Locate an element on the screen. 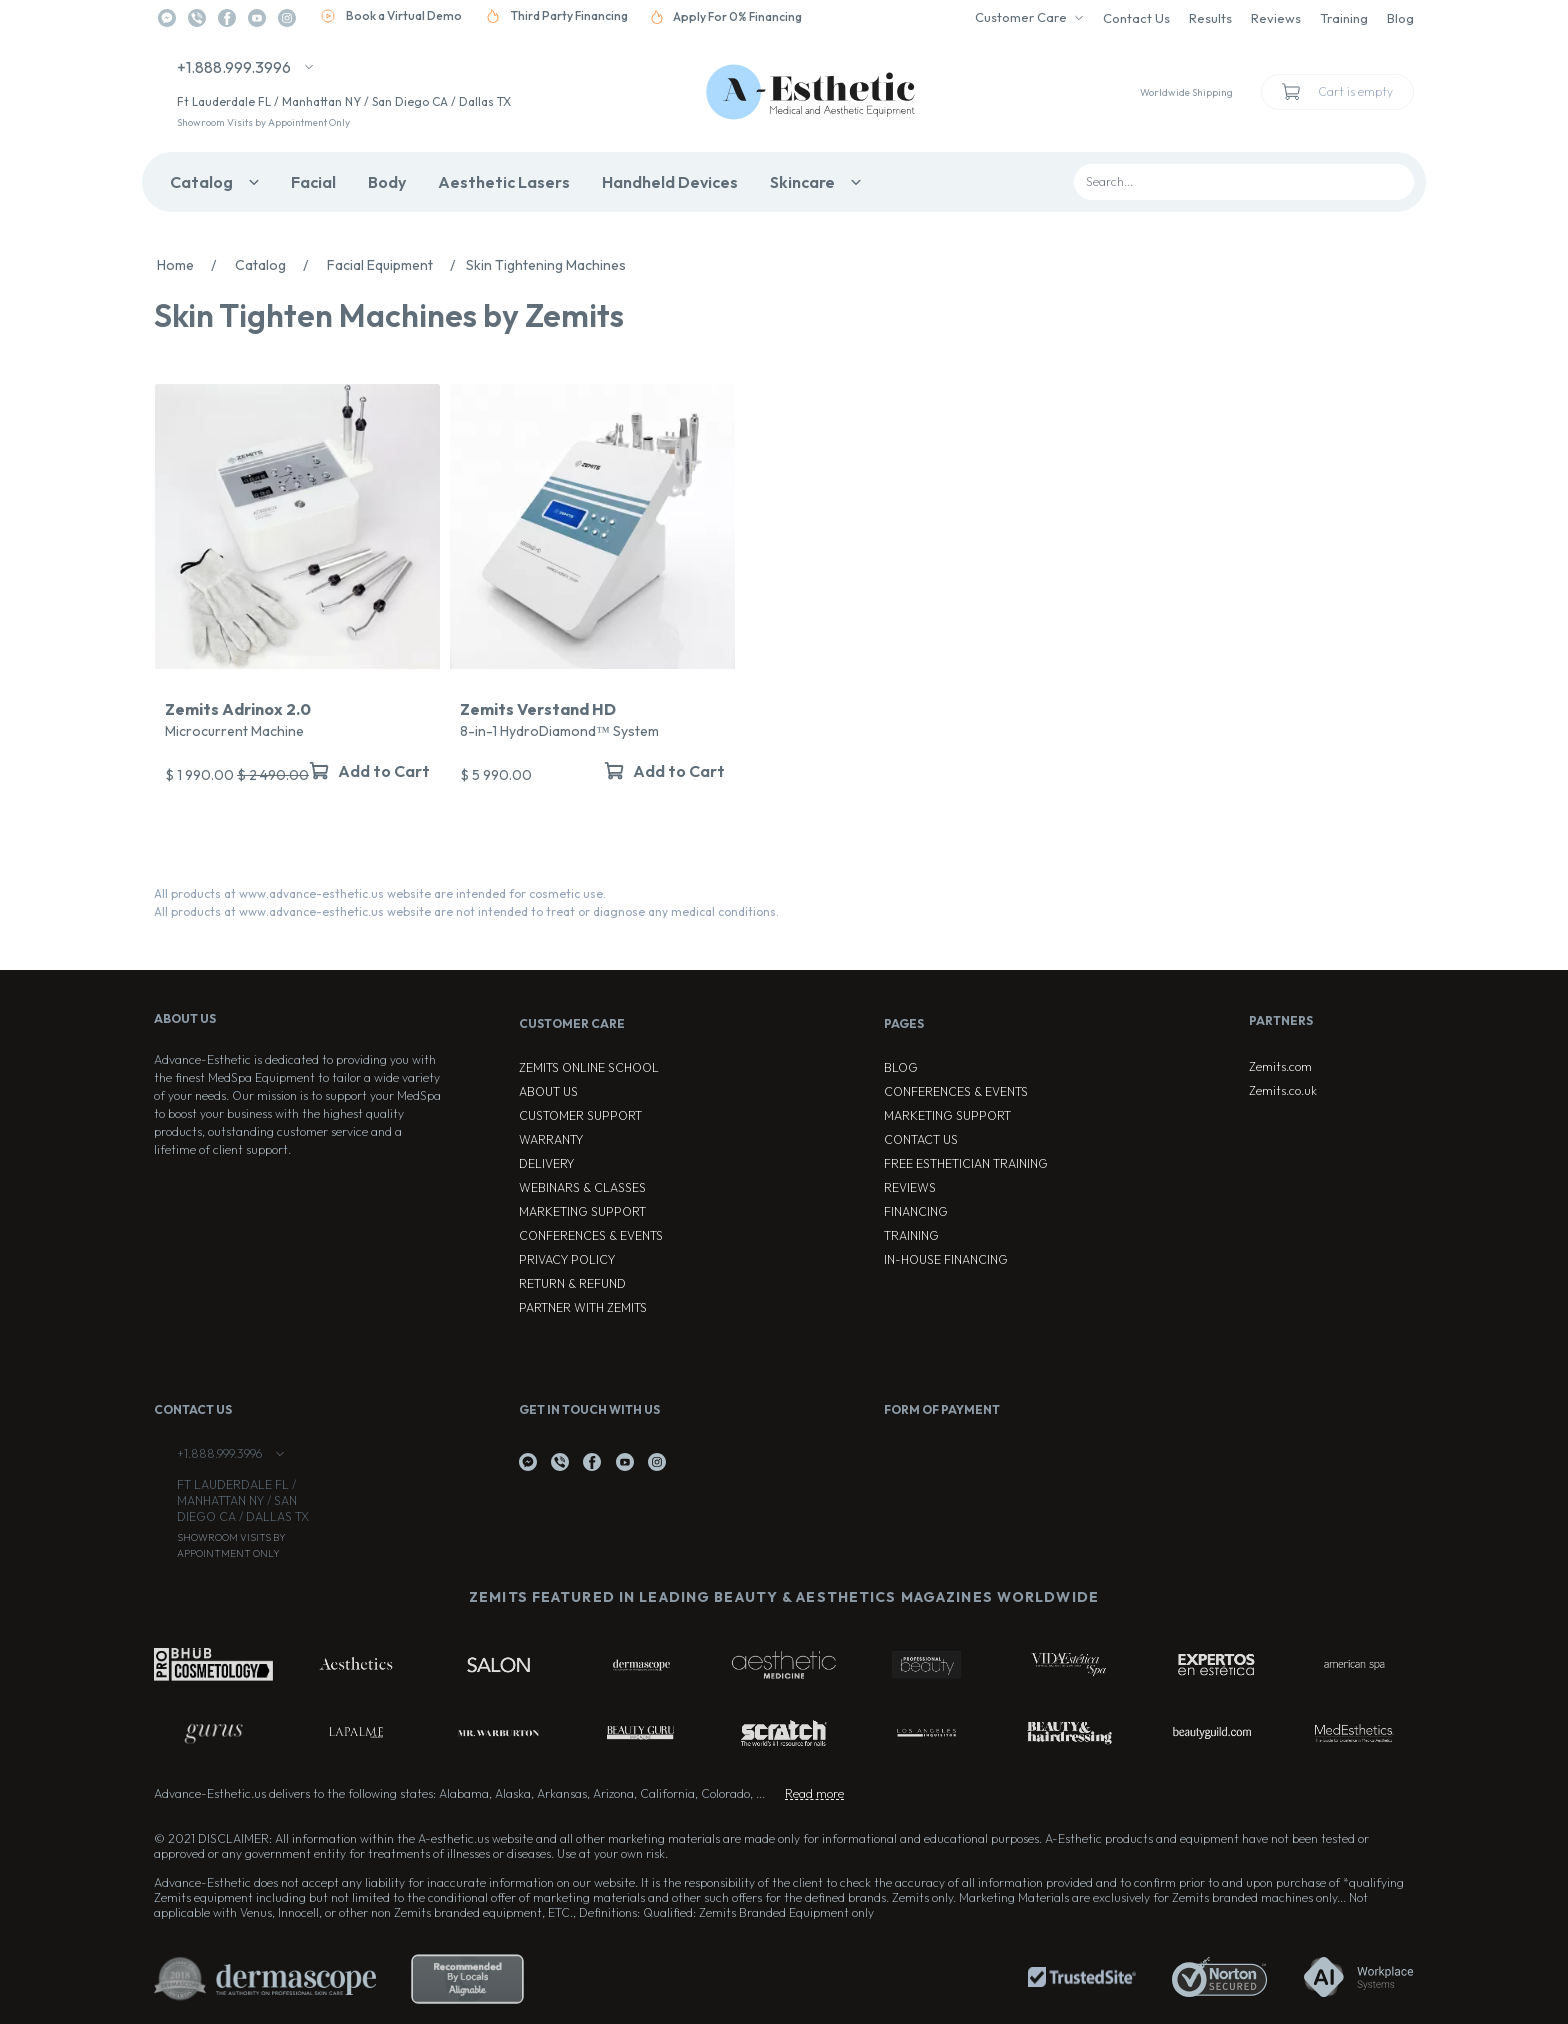 The width and height of the screenshot is (1568, 2024). ZEMITS ONLINE SCHOOL is located at coordinates (589, 1067).